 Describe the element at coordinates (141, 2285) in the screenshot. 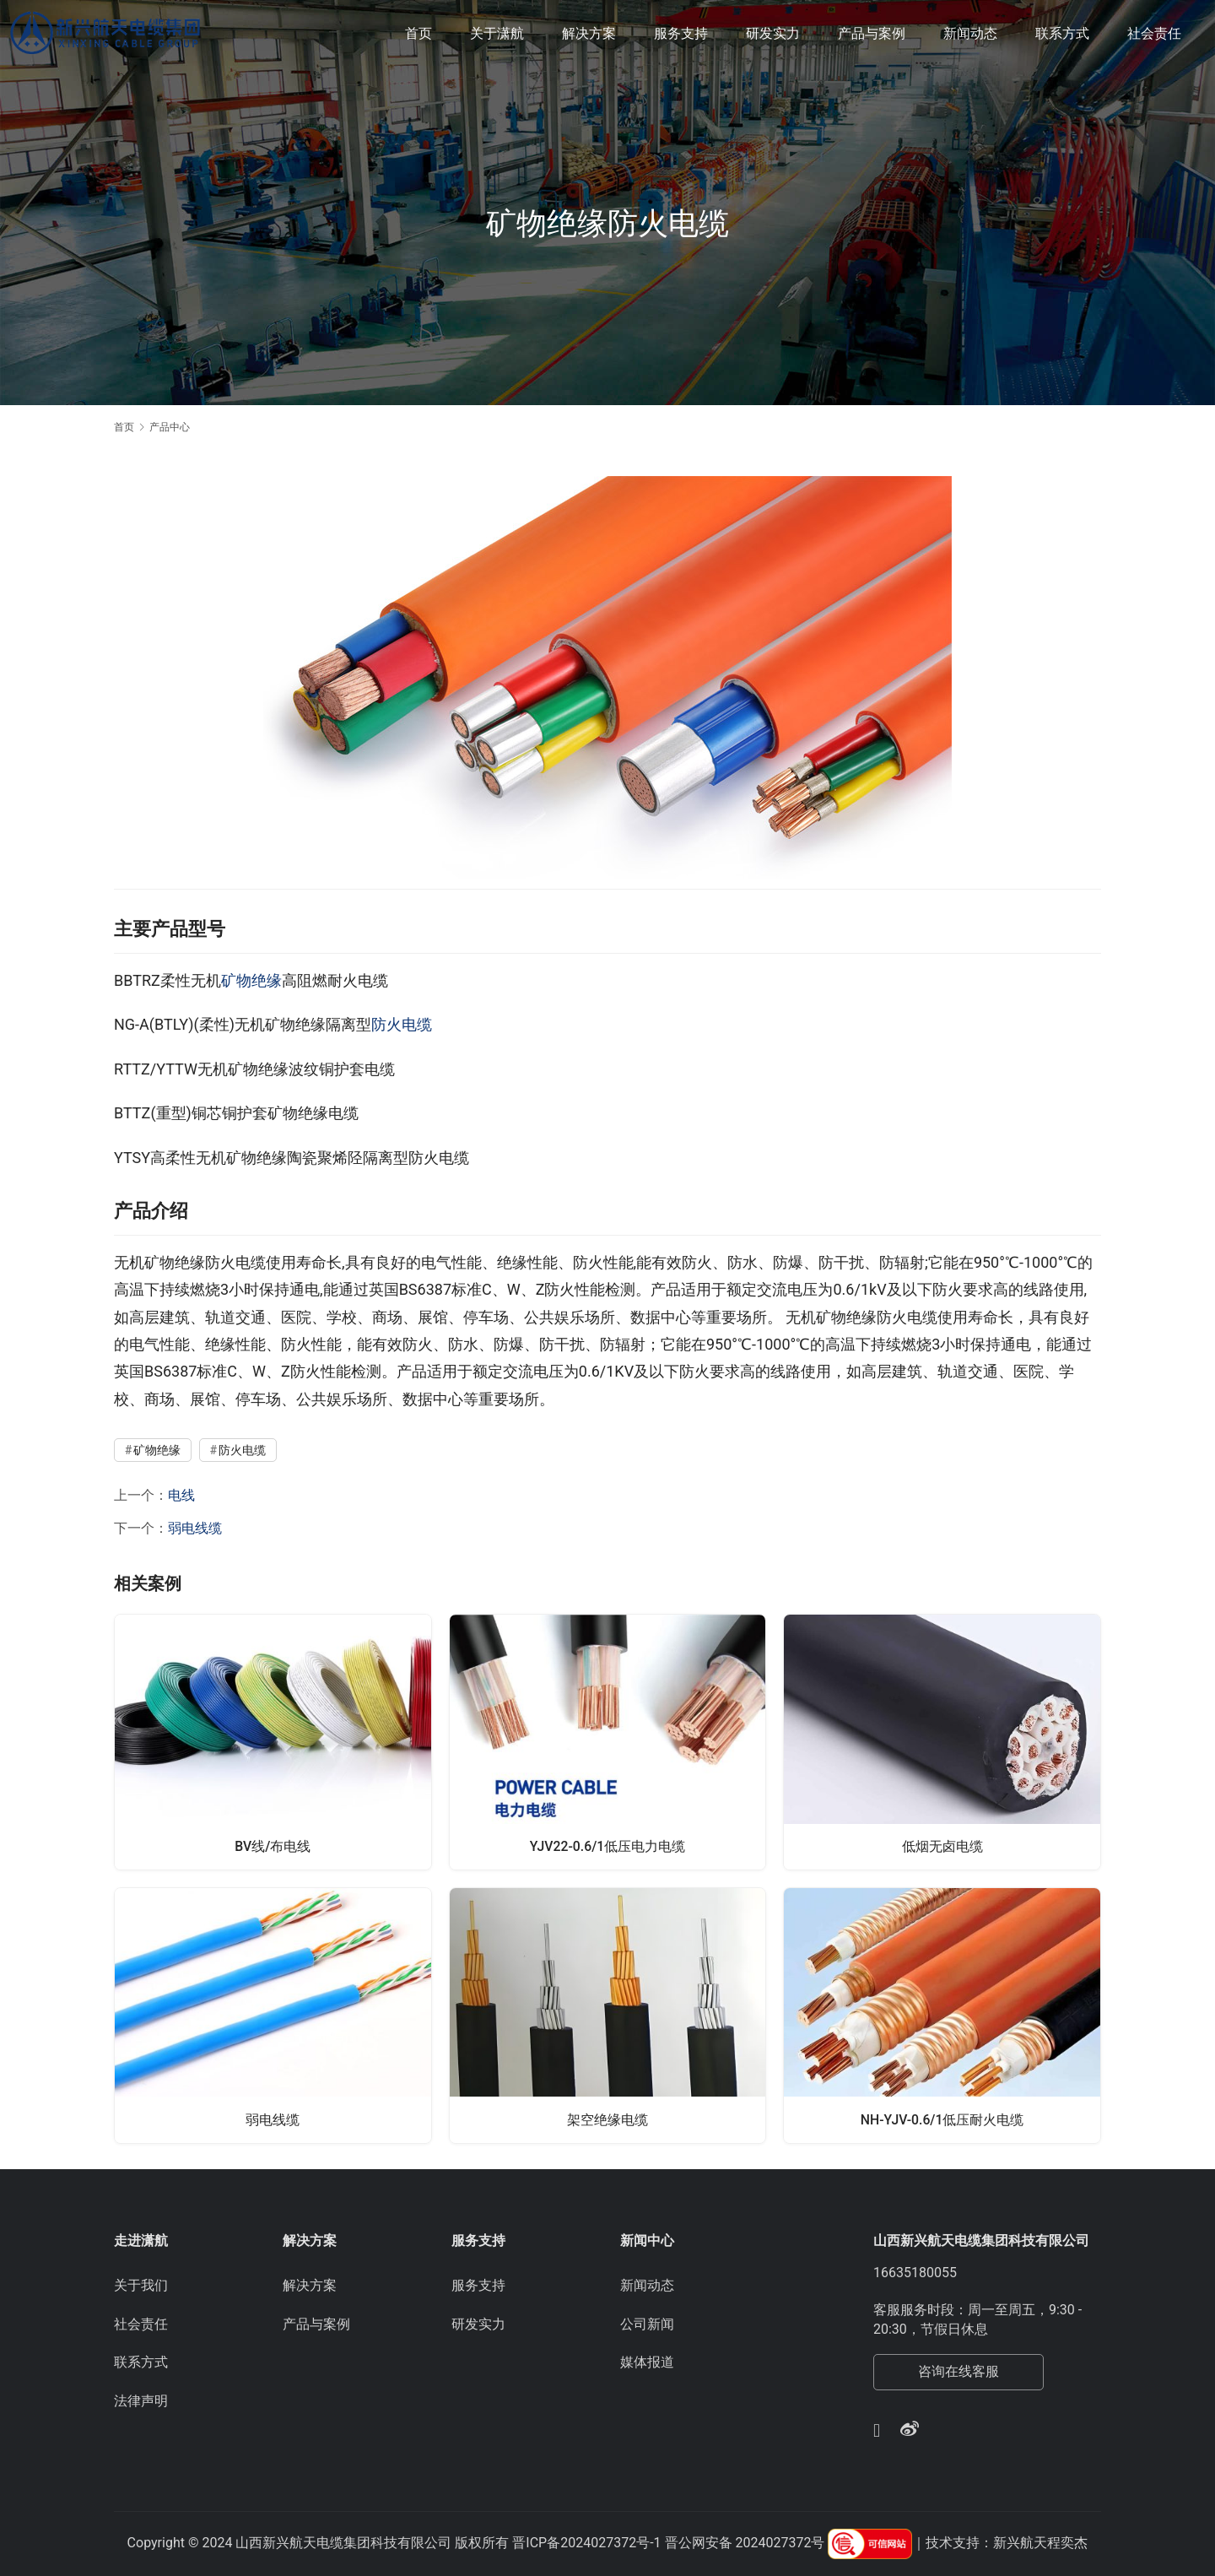

I see `关于我们` at that location.